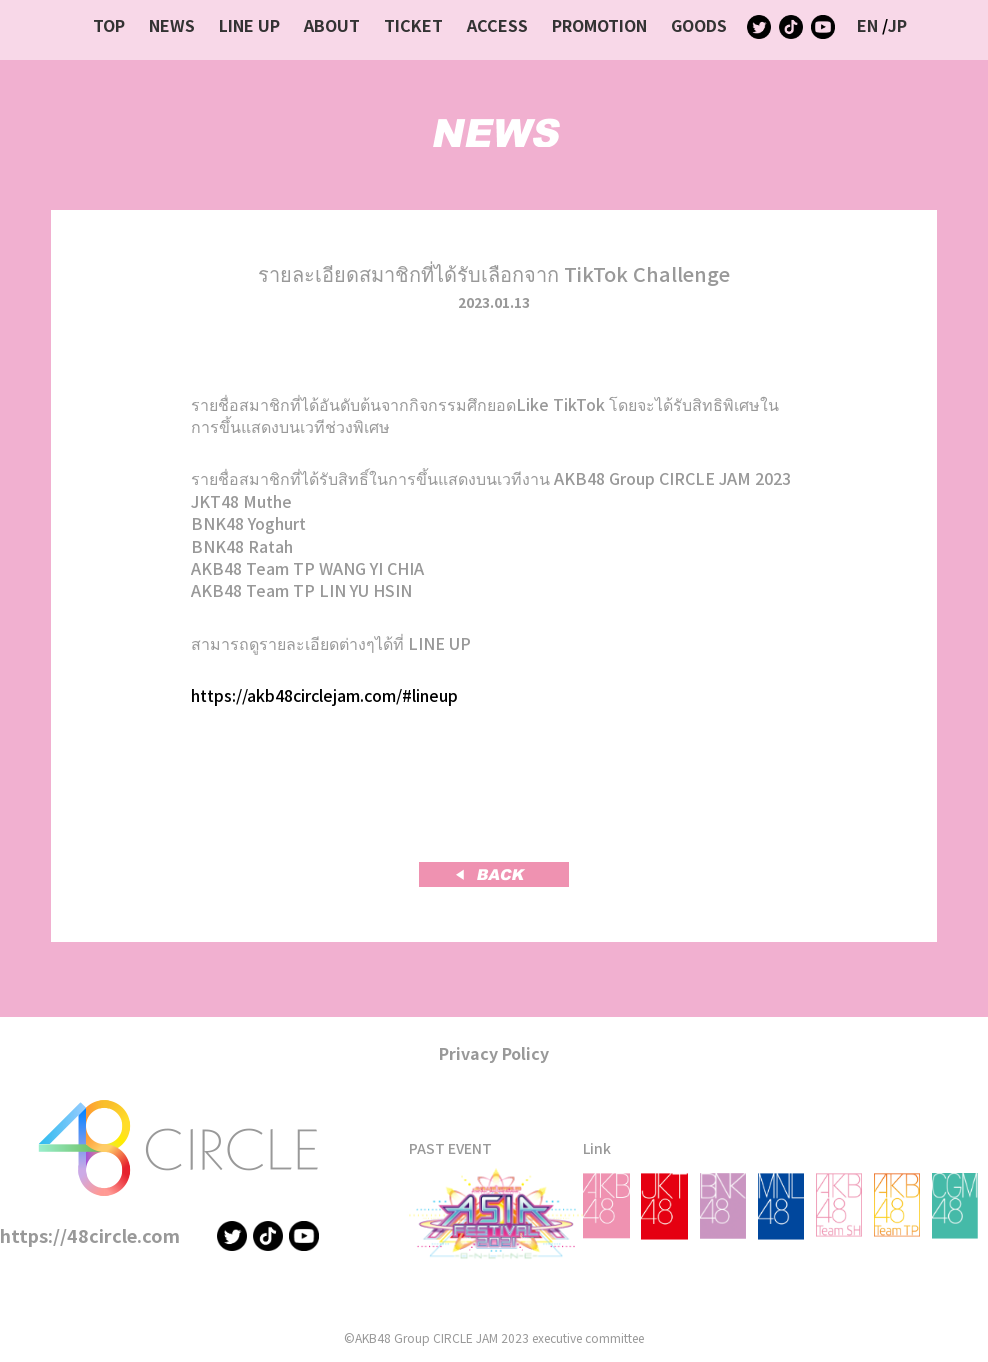 The width and height of the screenshot is (988, 1362). What do you see at coordinates (172, 25) in the screenshot?
I see `NEWS` at bounding box center [172, 25].